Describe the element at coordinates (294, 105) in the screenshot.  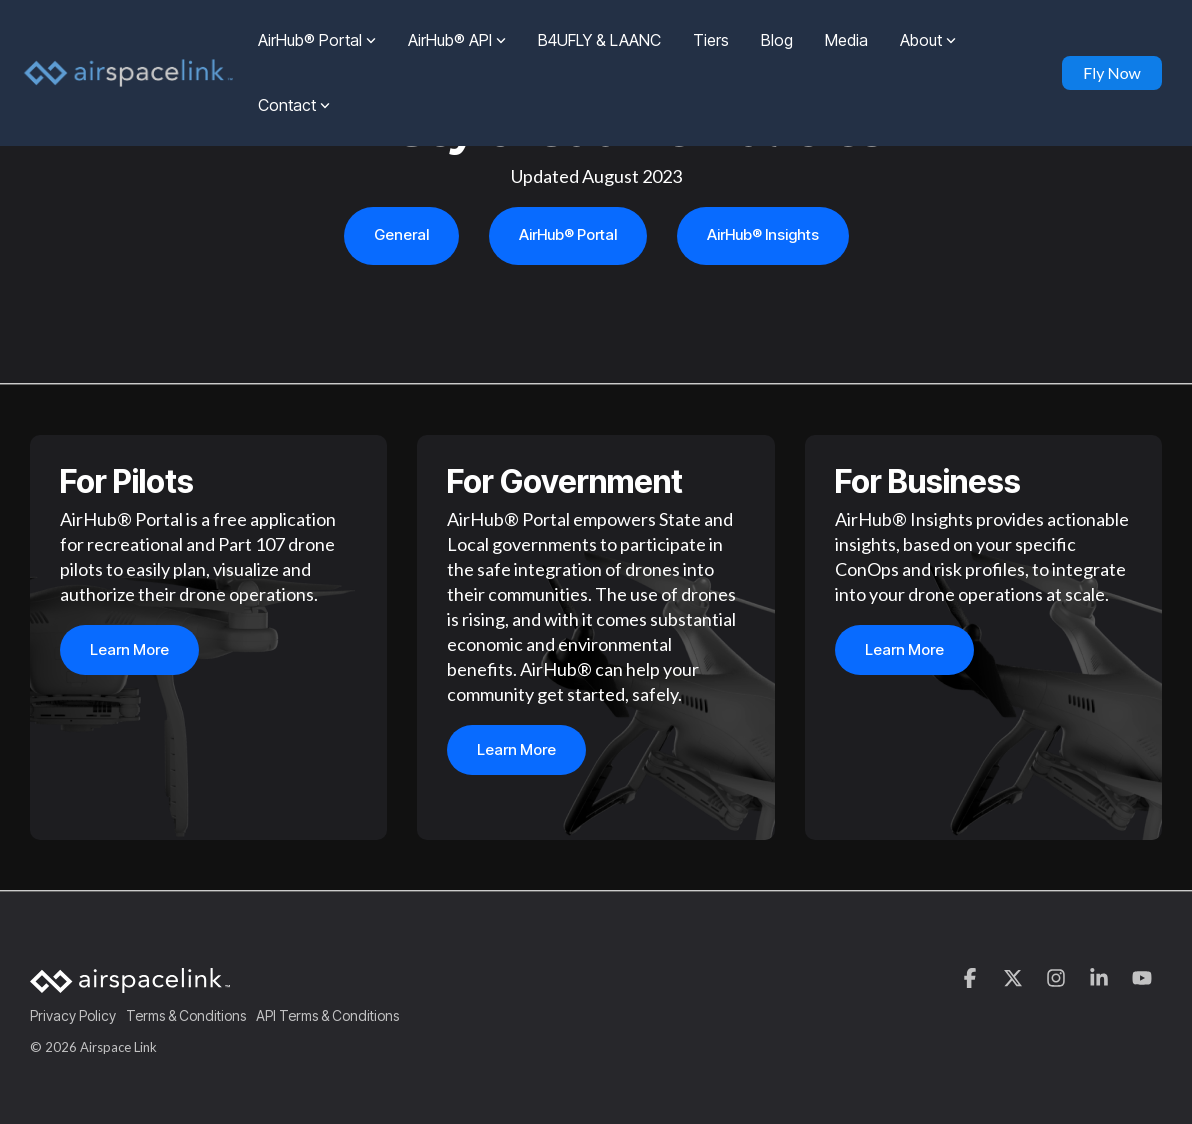
I see `Contact` at that location.